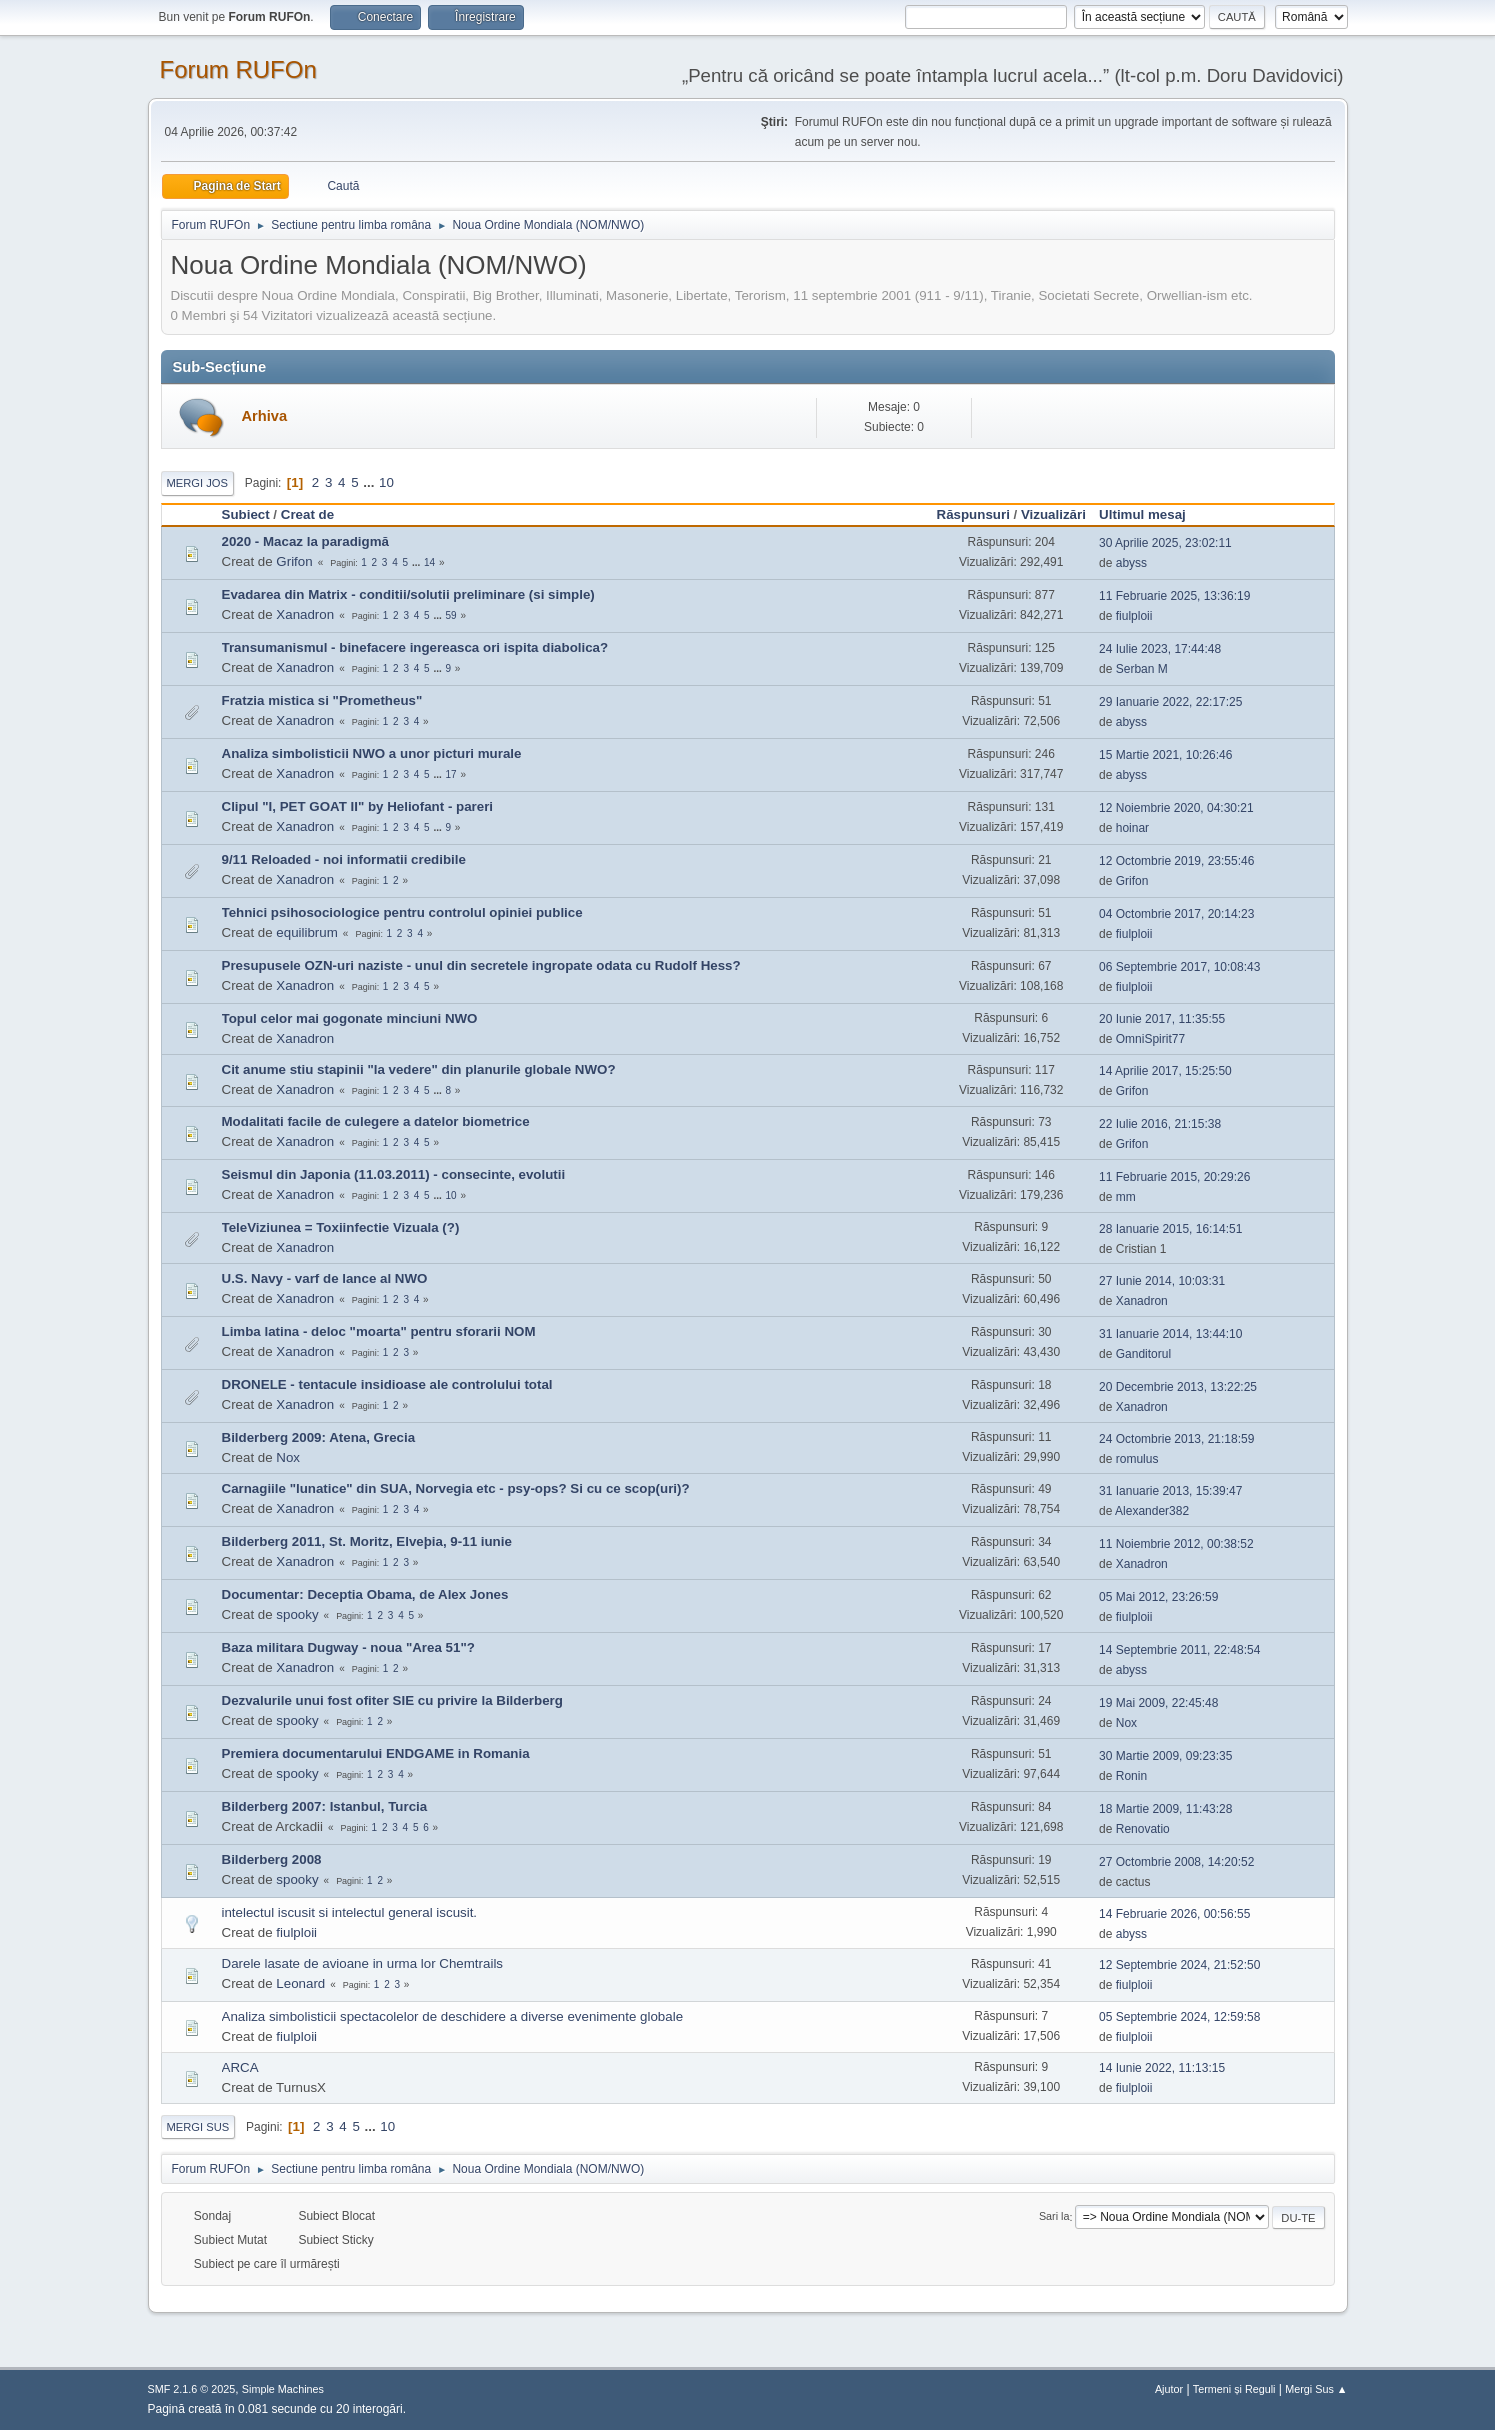 This screenshot has height=2430, width=1495. What do you see at coordinates (1143, 1354) in the screenshot?
I see `Ganditorul` at bounding box center [1143, 1354].